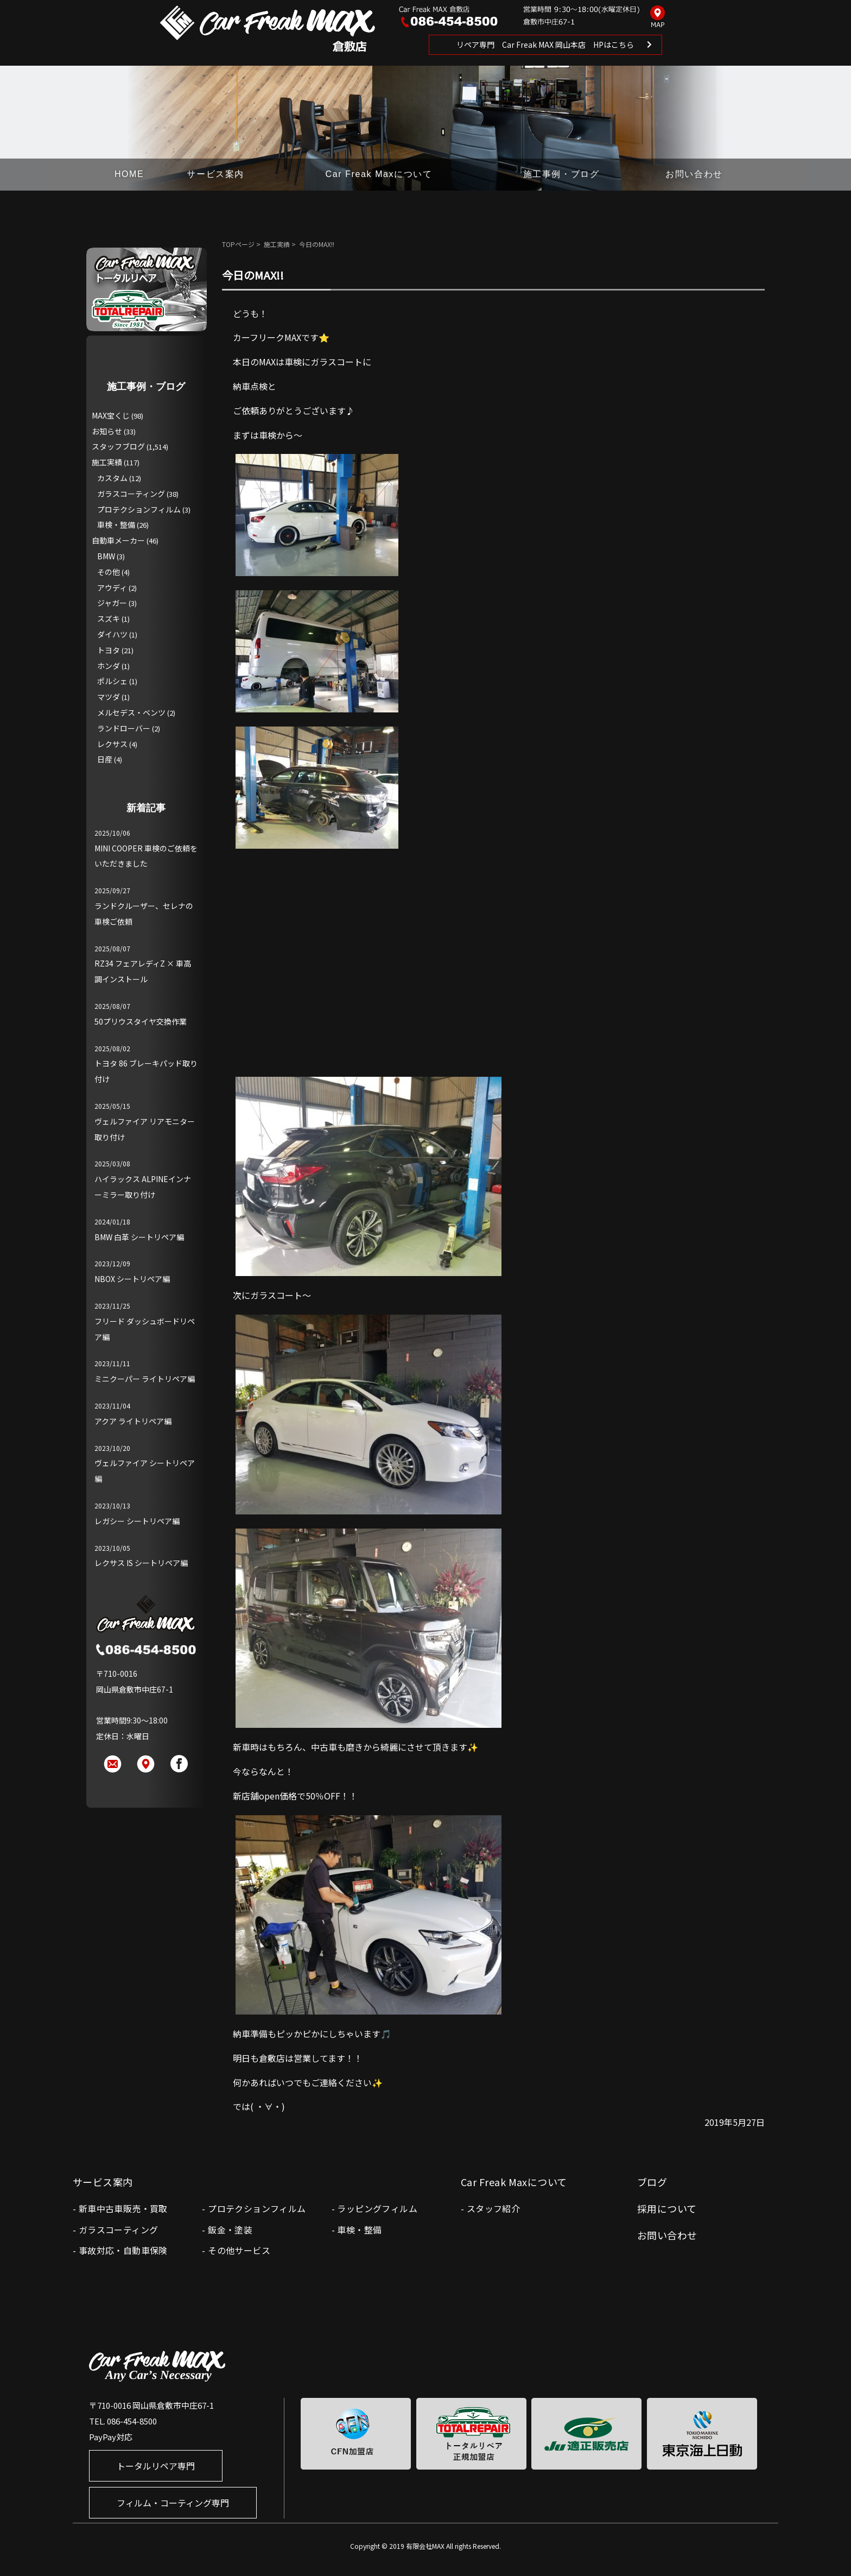  What do you see at coordinates (139, 1237) in the screenshot?
I see `BMW 白革 シートリペア編` at bounding box center [139, 1237].